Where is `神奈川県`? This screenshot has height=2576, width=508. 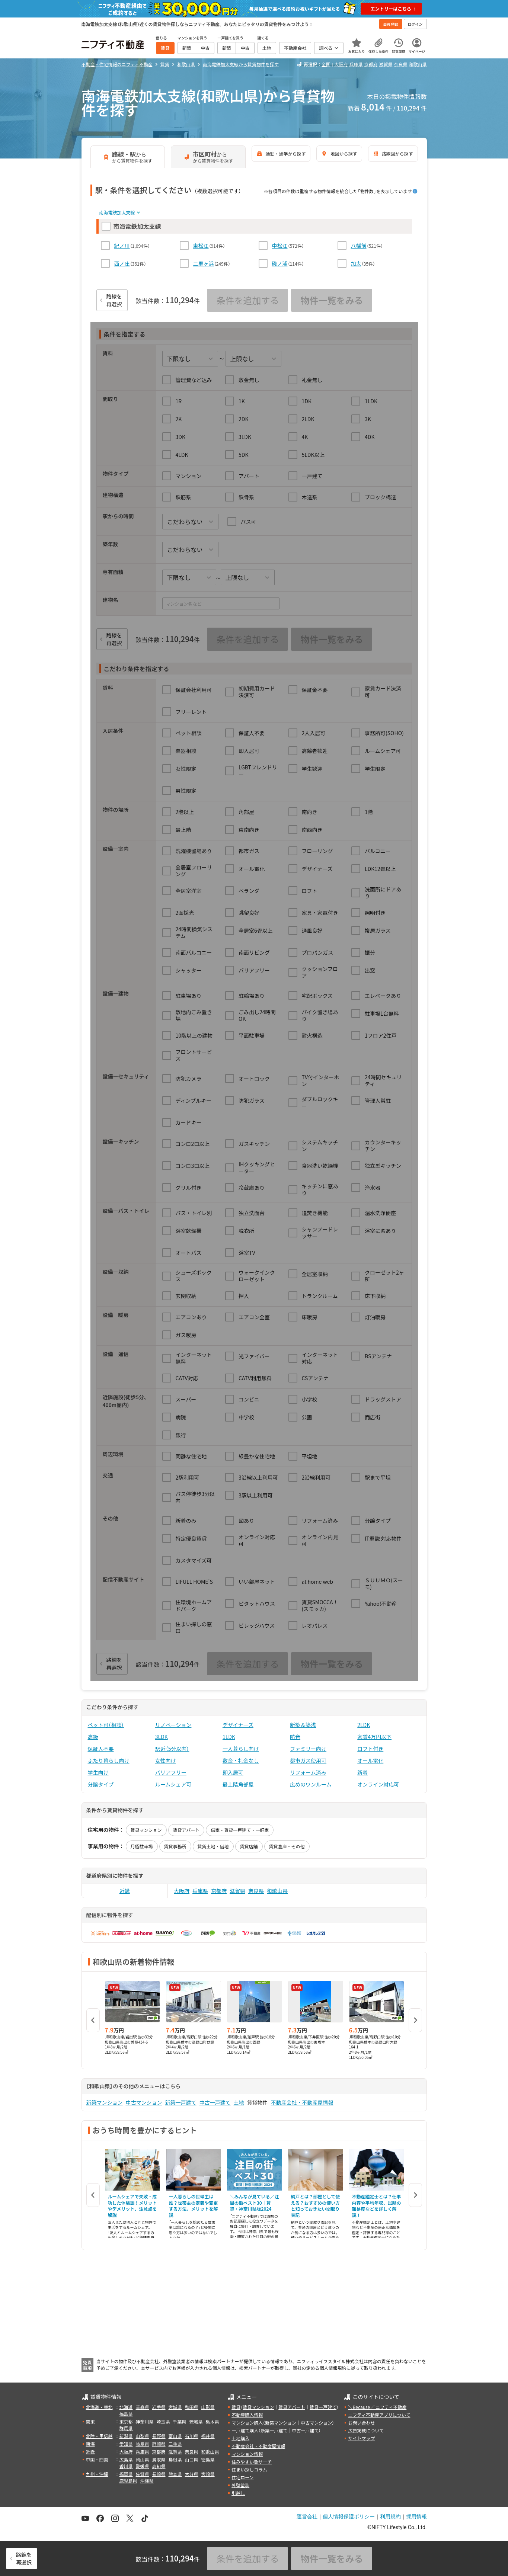
神奈川県 is located at coordinates (145, 2421).